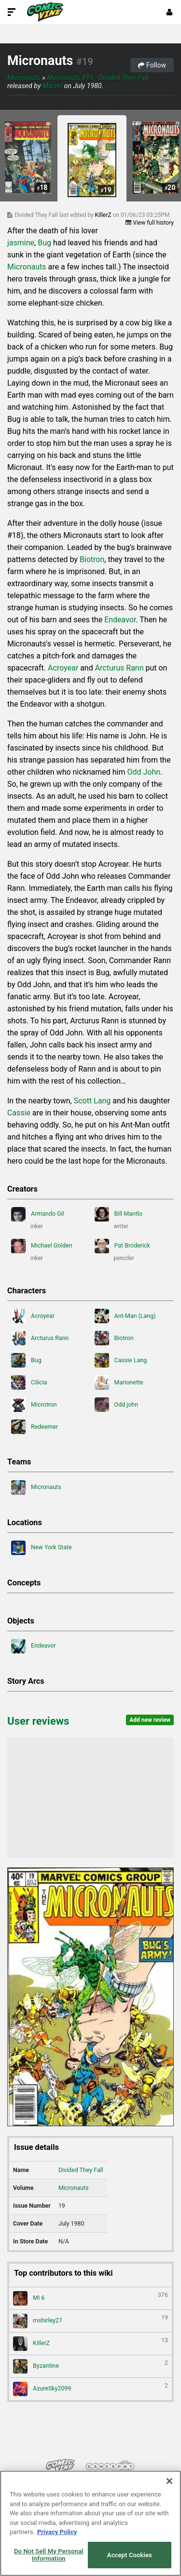 This screenshot has width=181, height=2576. What do you see at coordinates (169, 2481) in the screenshot?
I see `[Close]` at bounding box center [169, 2481].